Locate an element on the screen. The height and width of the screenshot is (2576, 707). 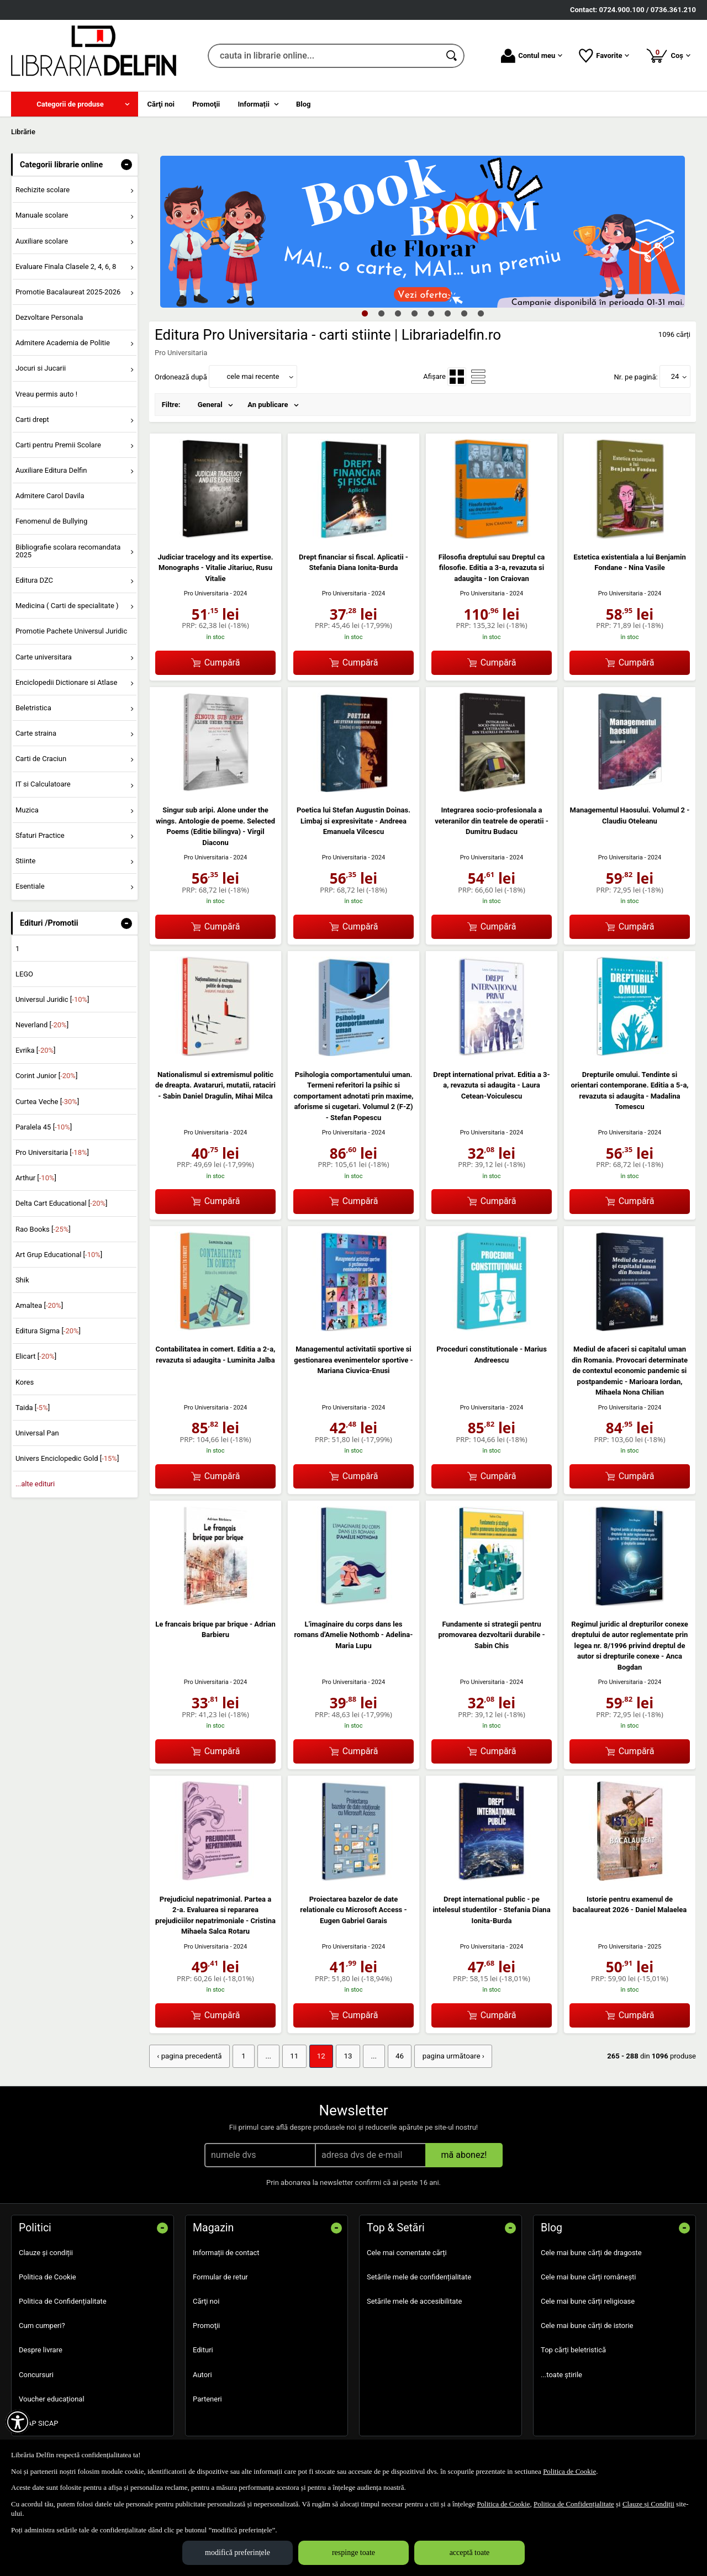
Filtre: is located at coordinates (171, 404).